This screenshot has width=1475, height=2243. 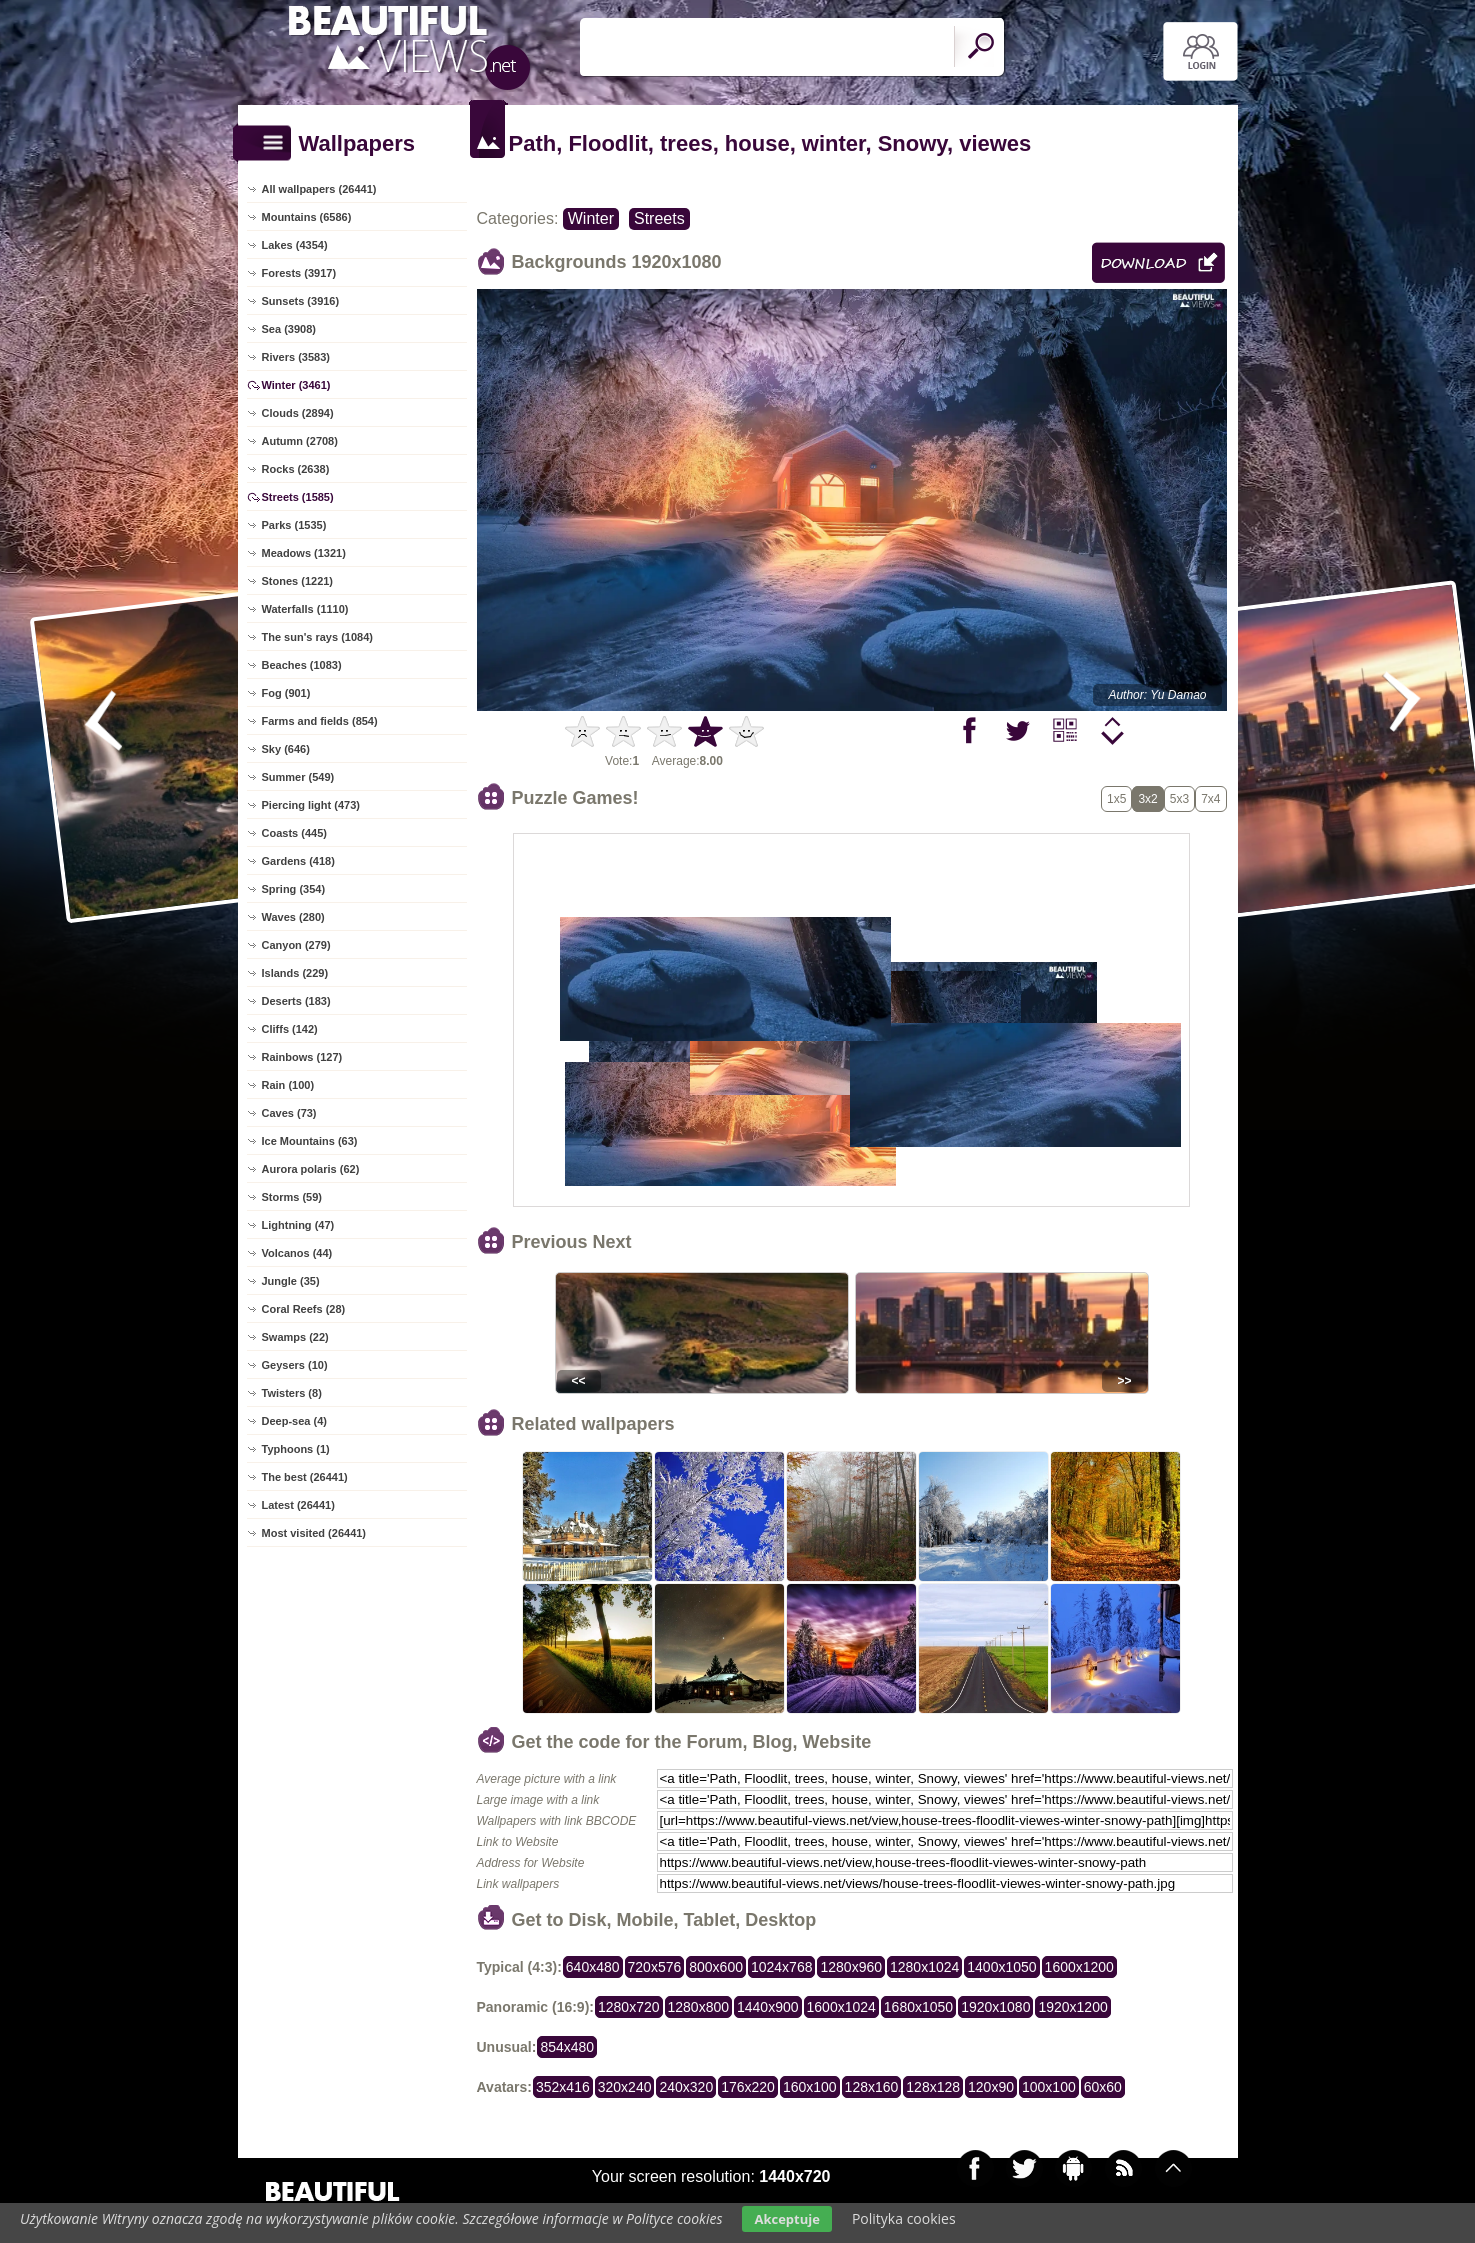 What do you see at coordinates (593, 1967) in the screenshot?
I see `640x480` at bounding box center [593, 1967].